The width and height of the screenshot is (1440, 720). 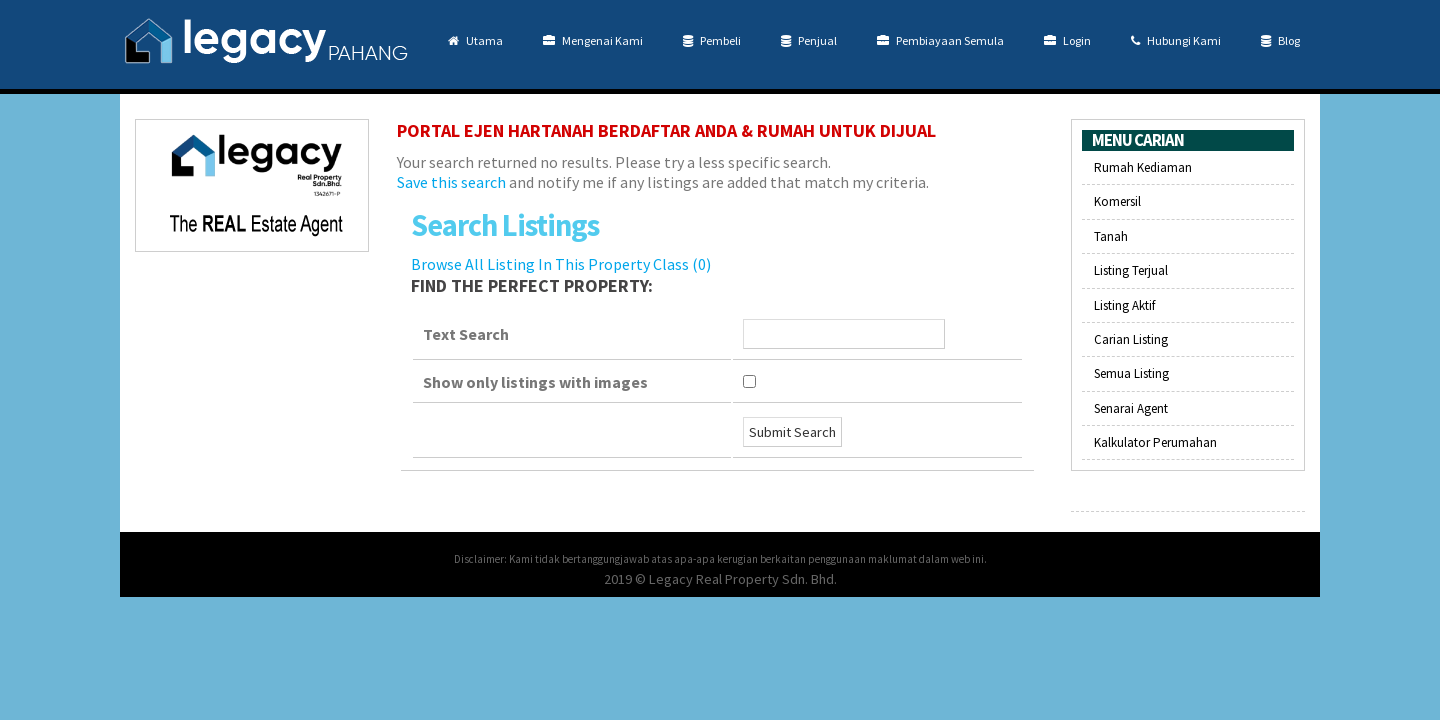 I want to click on Hubungi Kami, so click(x=1176, y=40).